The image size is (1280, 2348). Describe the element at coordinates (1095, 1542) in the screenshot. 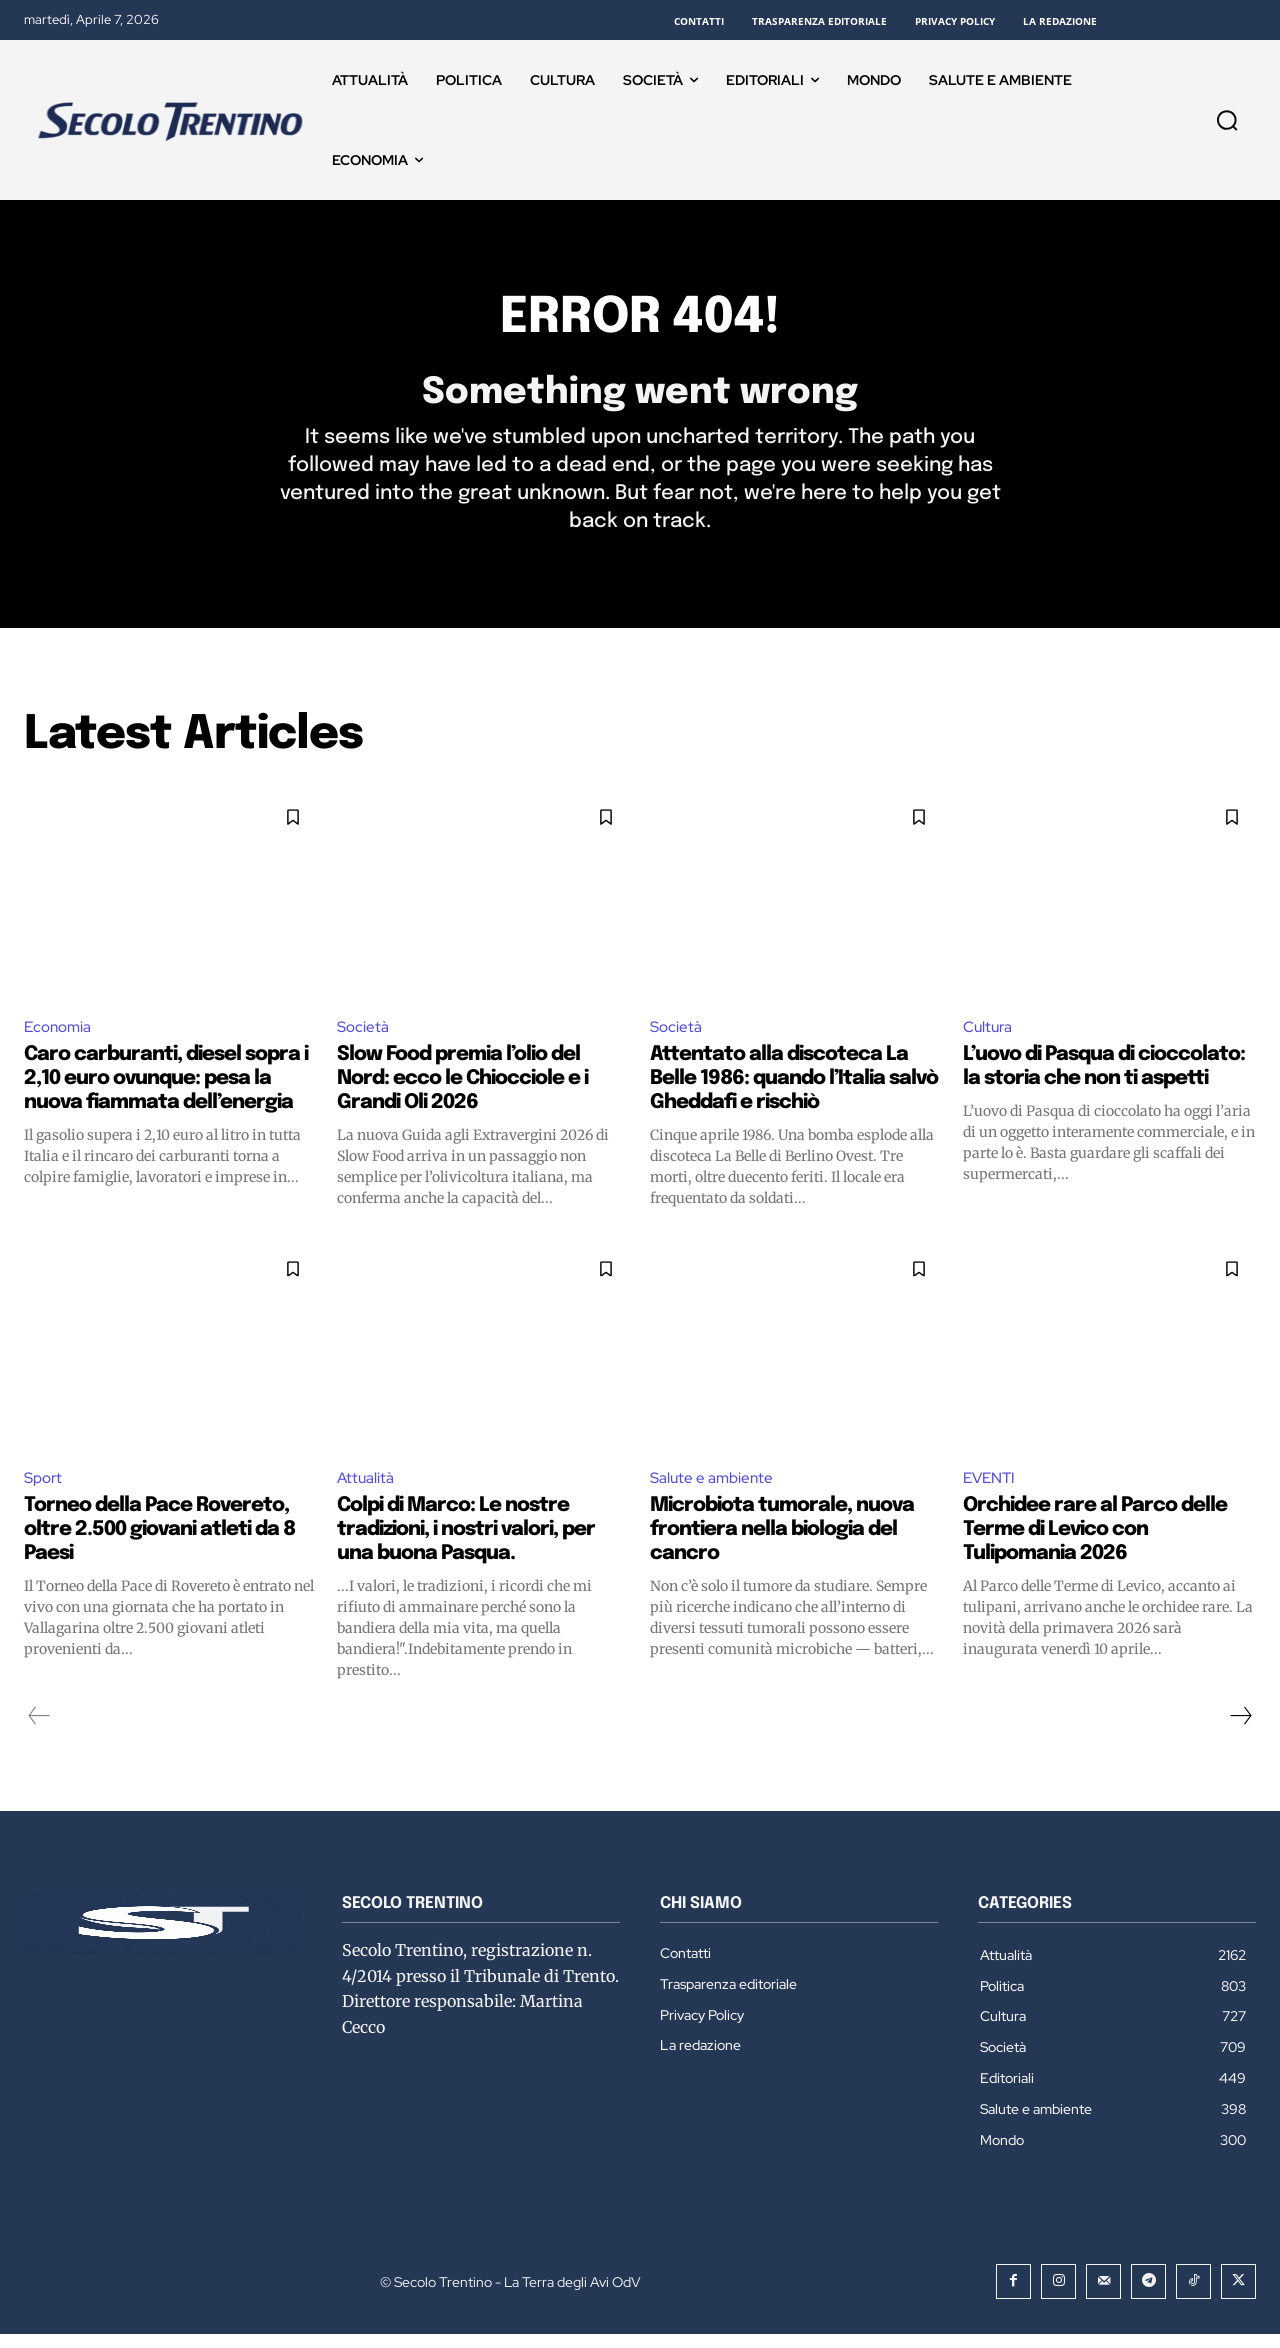

I see `Orchidee rare al Parco delle Terme di Levico con Tulipomania 2026` at that location.